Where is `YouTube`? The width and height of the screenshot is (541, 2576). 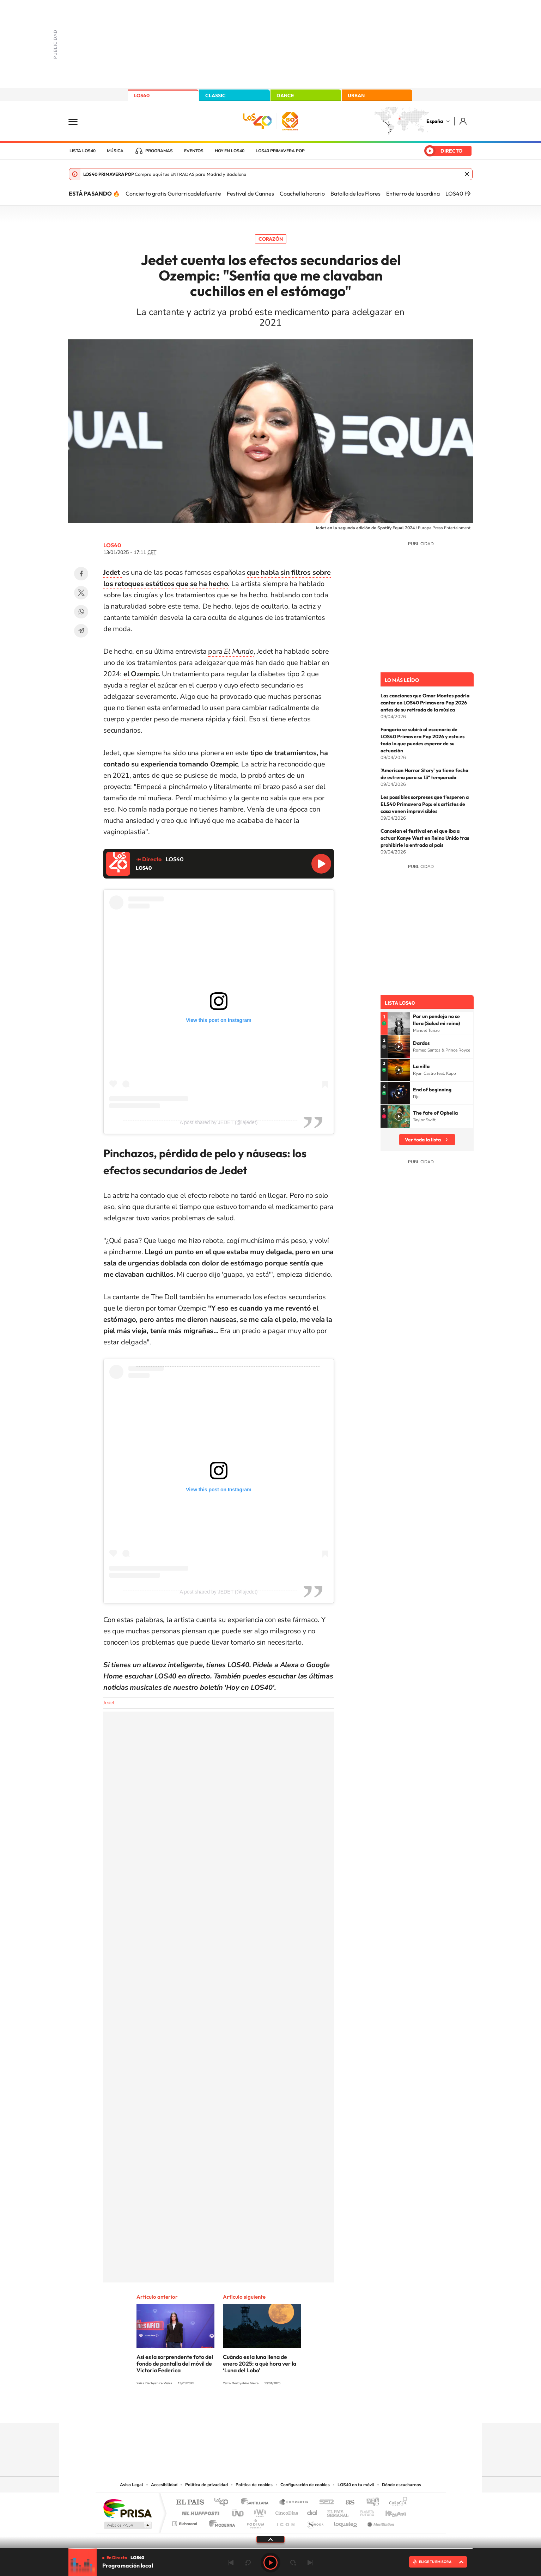
YouTube is located at coordinates (256, 2409).